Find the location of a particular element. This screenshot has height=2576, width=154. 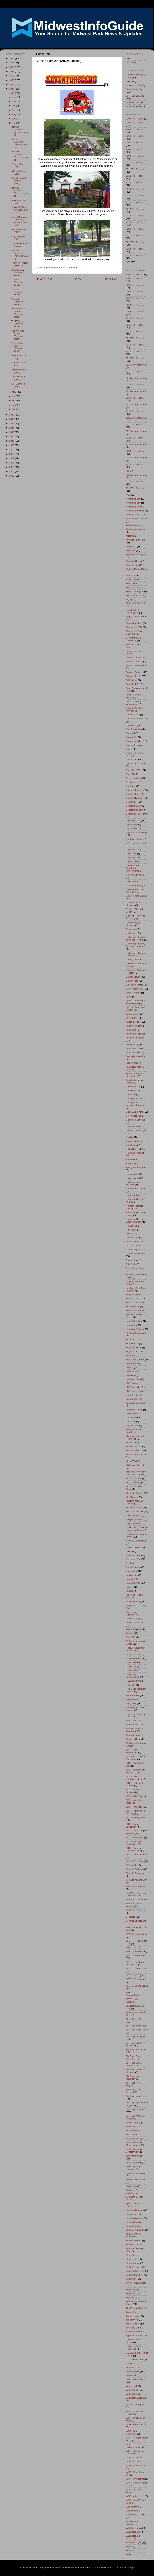

Brookfield Zoo is located at coordinates (133, 684).